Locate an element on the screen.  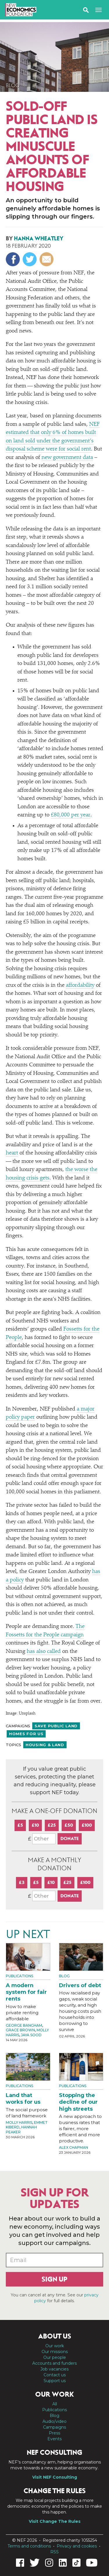
Visit NEF Consulting is located at coordinates (54, 2477).